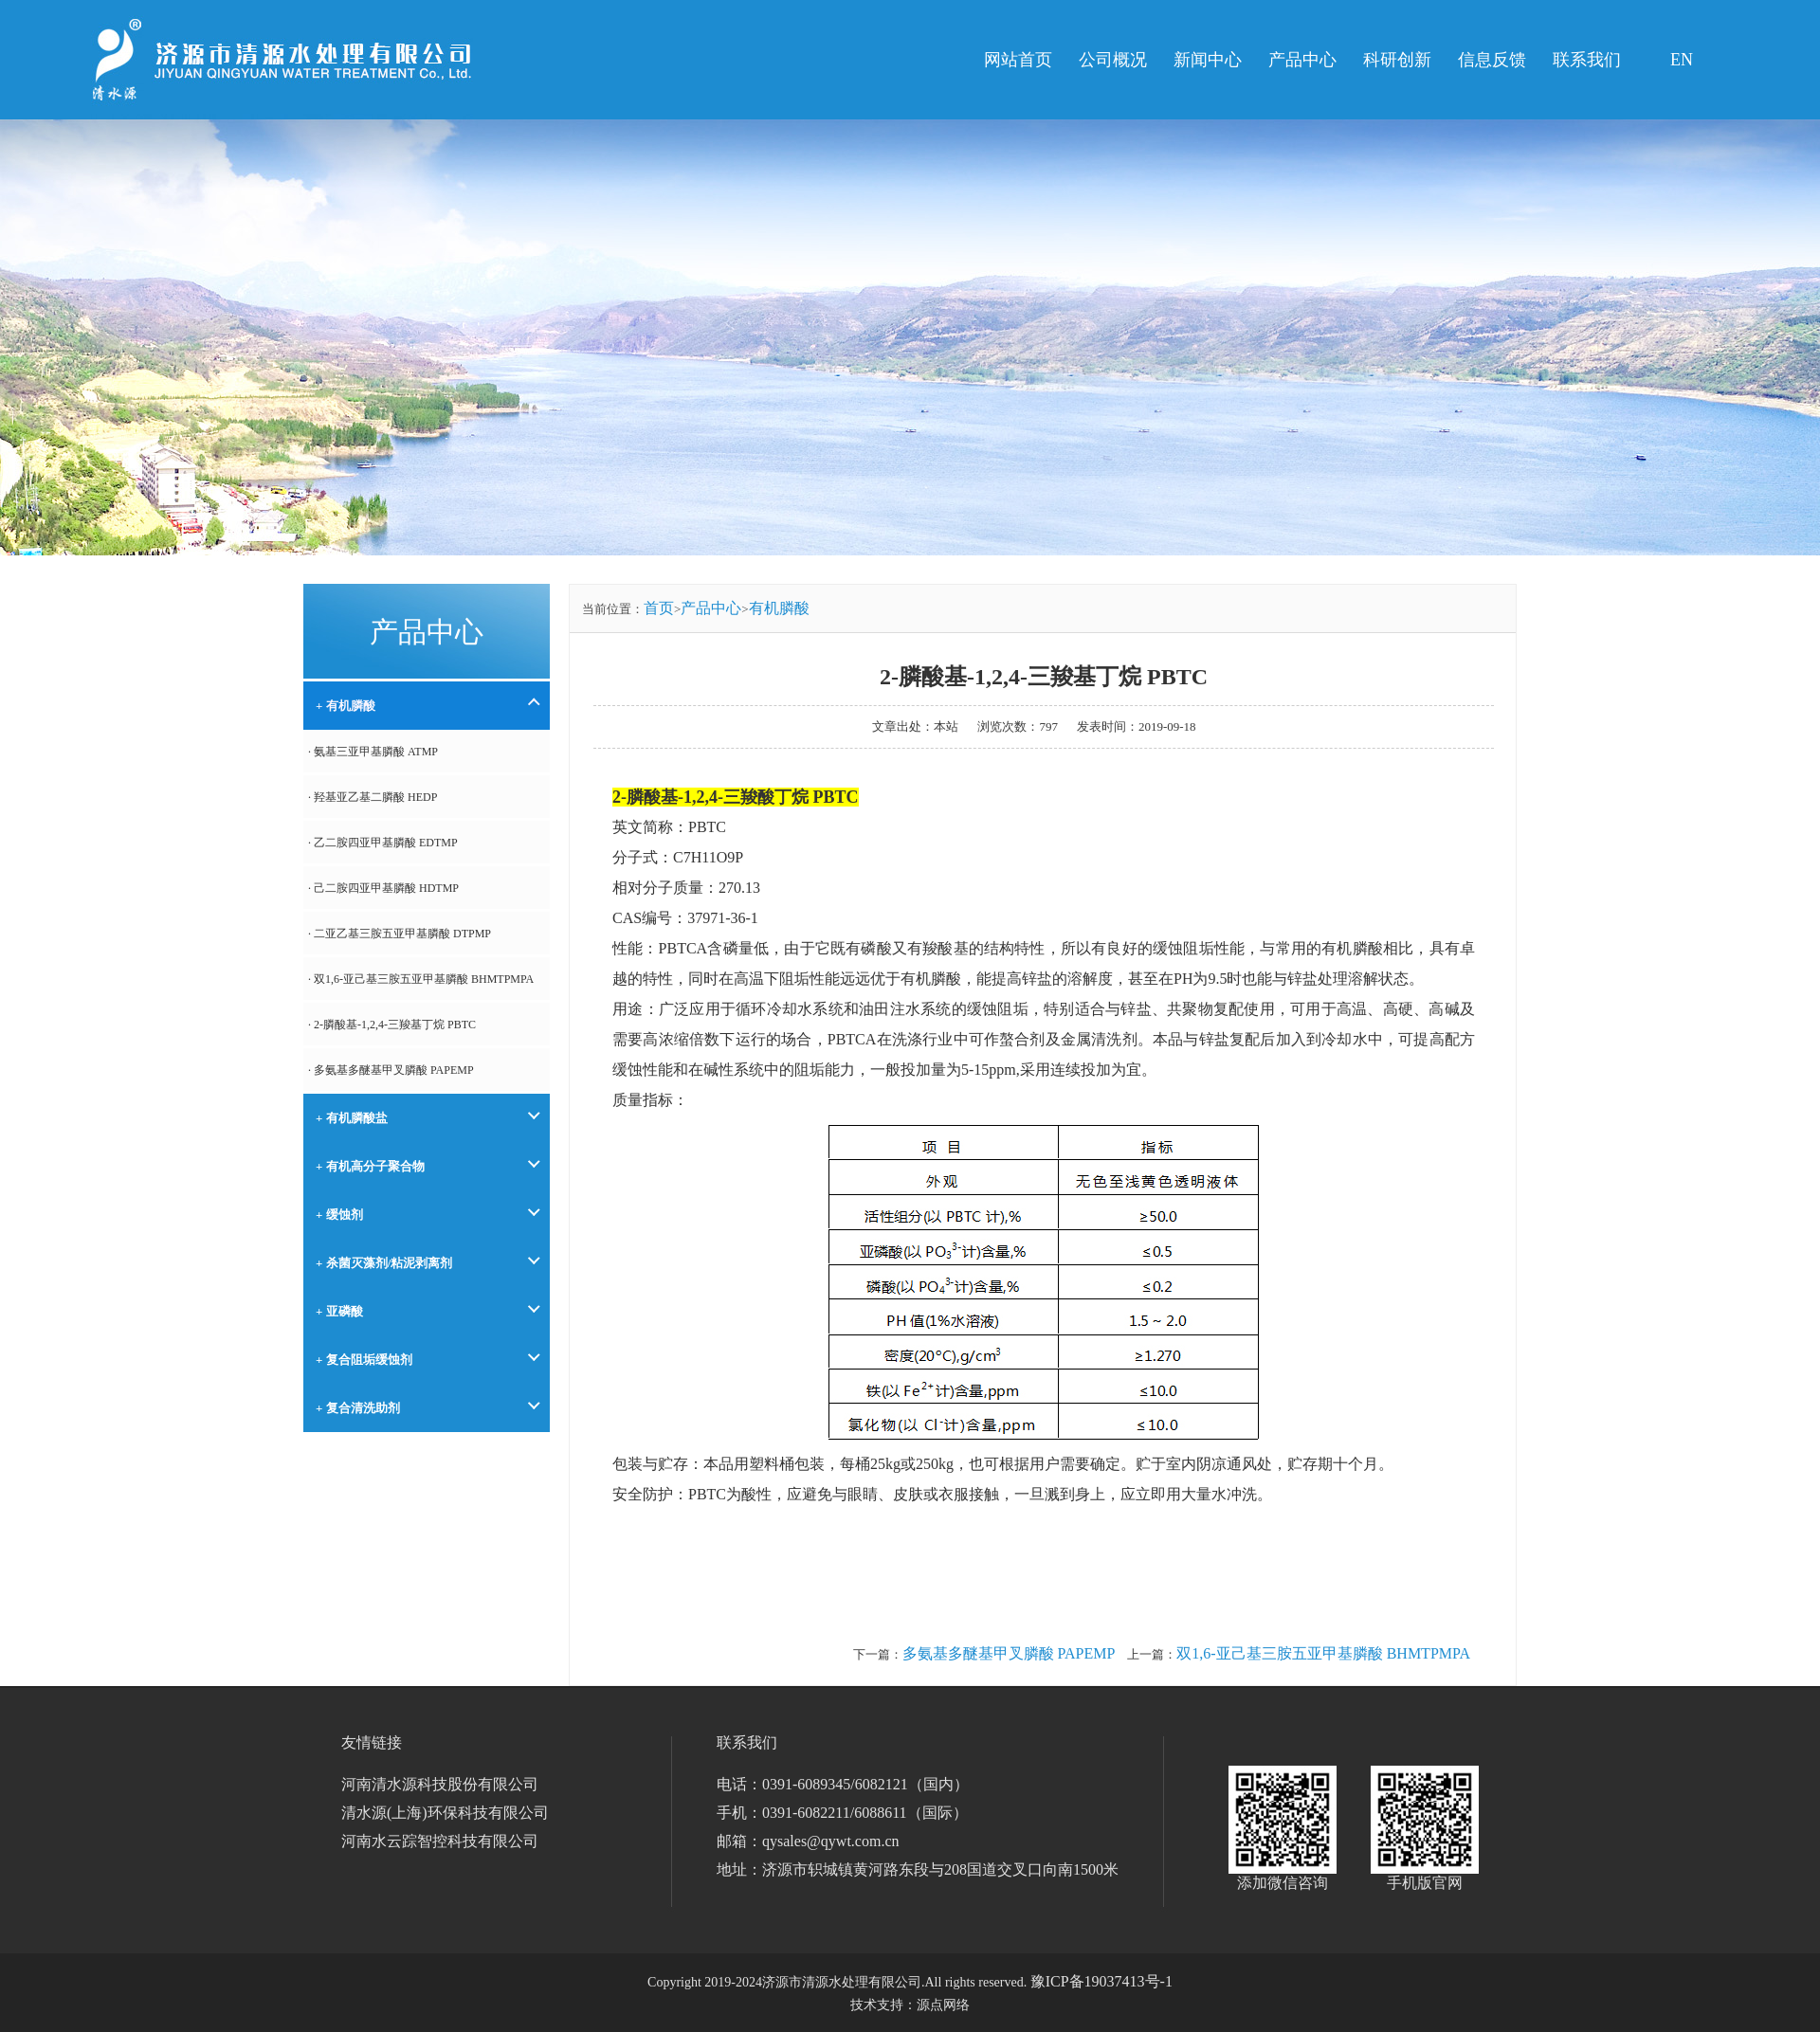 Image resolution: width=1820 pixels, height=2032 pixels. What do you see at coordinates (1323, 1653) in the screenshot?
I see `双1,6-亚己基三胺五亚甲基膦酸 BHMTPMPA` at bounding box center [1323, 1653].